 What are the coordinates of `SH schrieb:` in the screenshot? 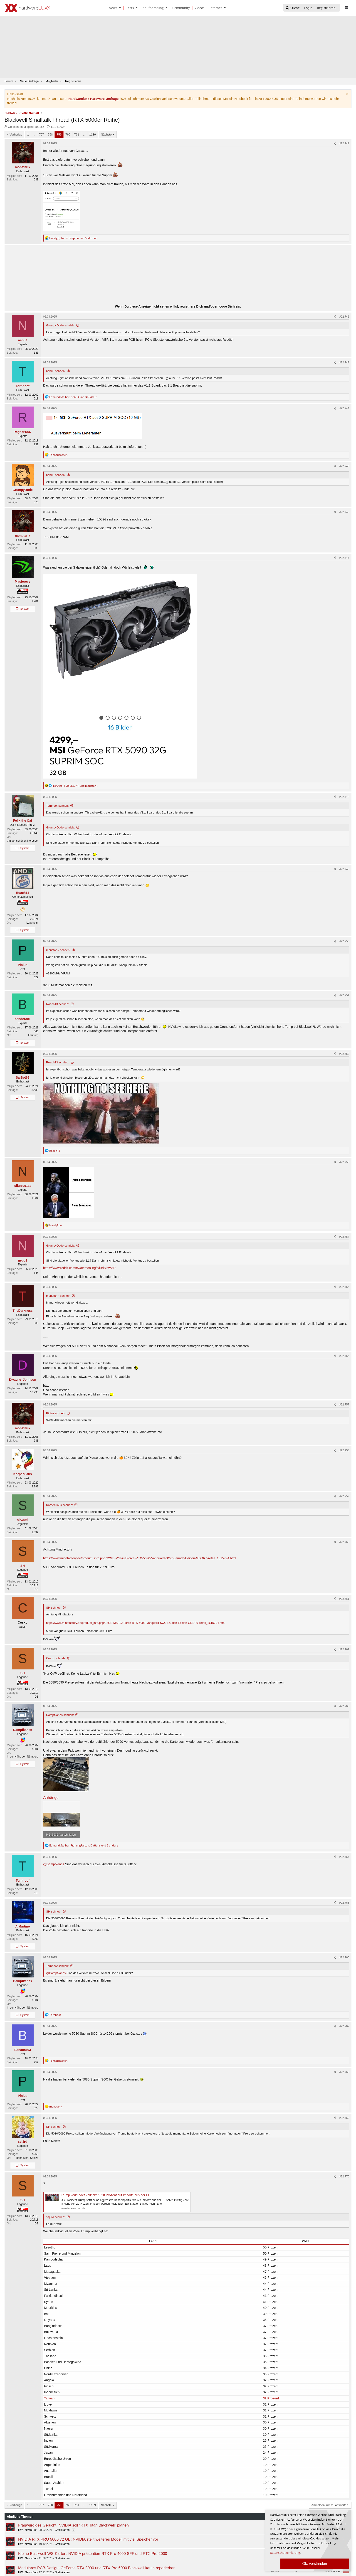 It's located at (53, 1607).